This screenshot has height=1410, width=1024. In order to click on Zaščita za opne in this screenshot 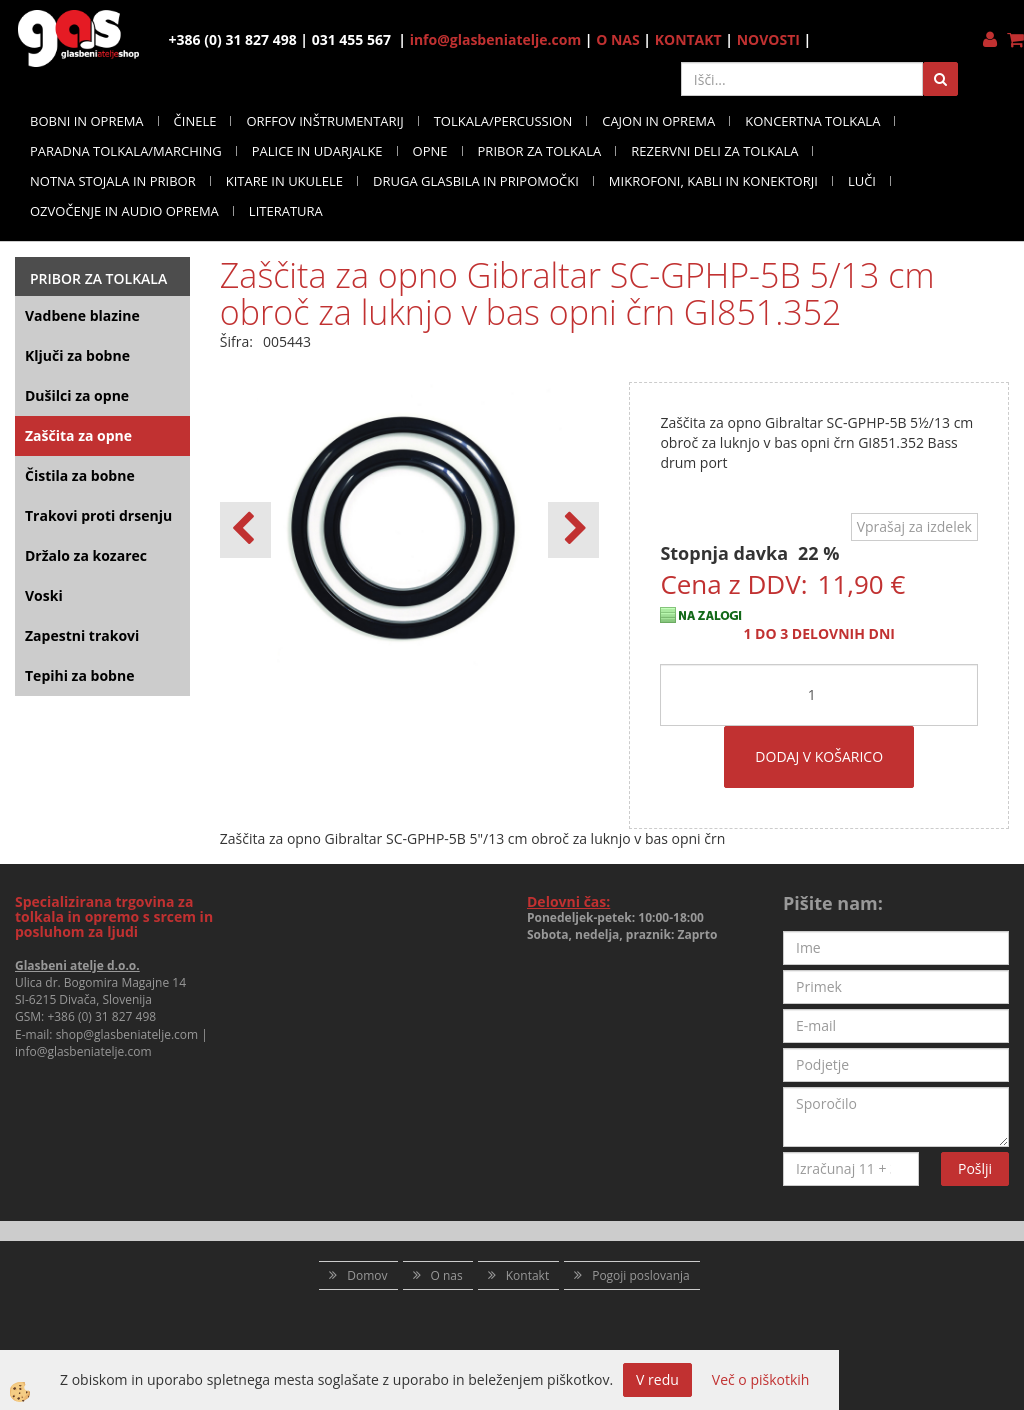, I will do `click(78, 435)`.